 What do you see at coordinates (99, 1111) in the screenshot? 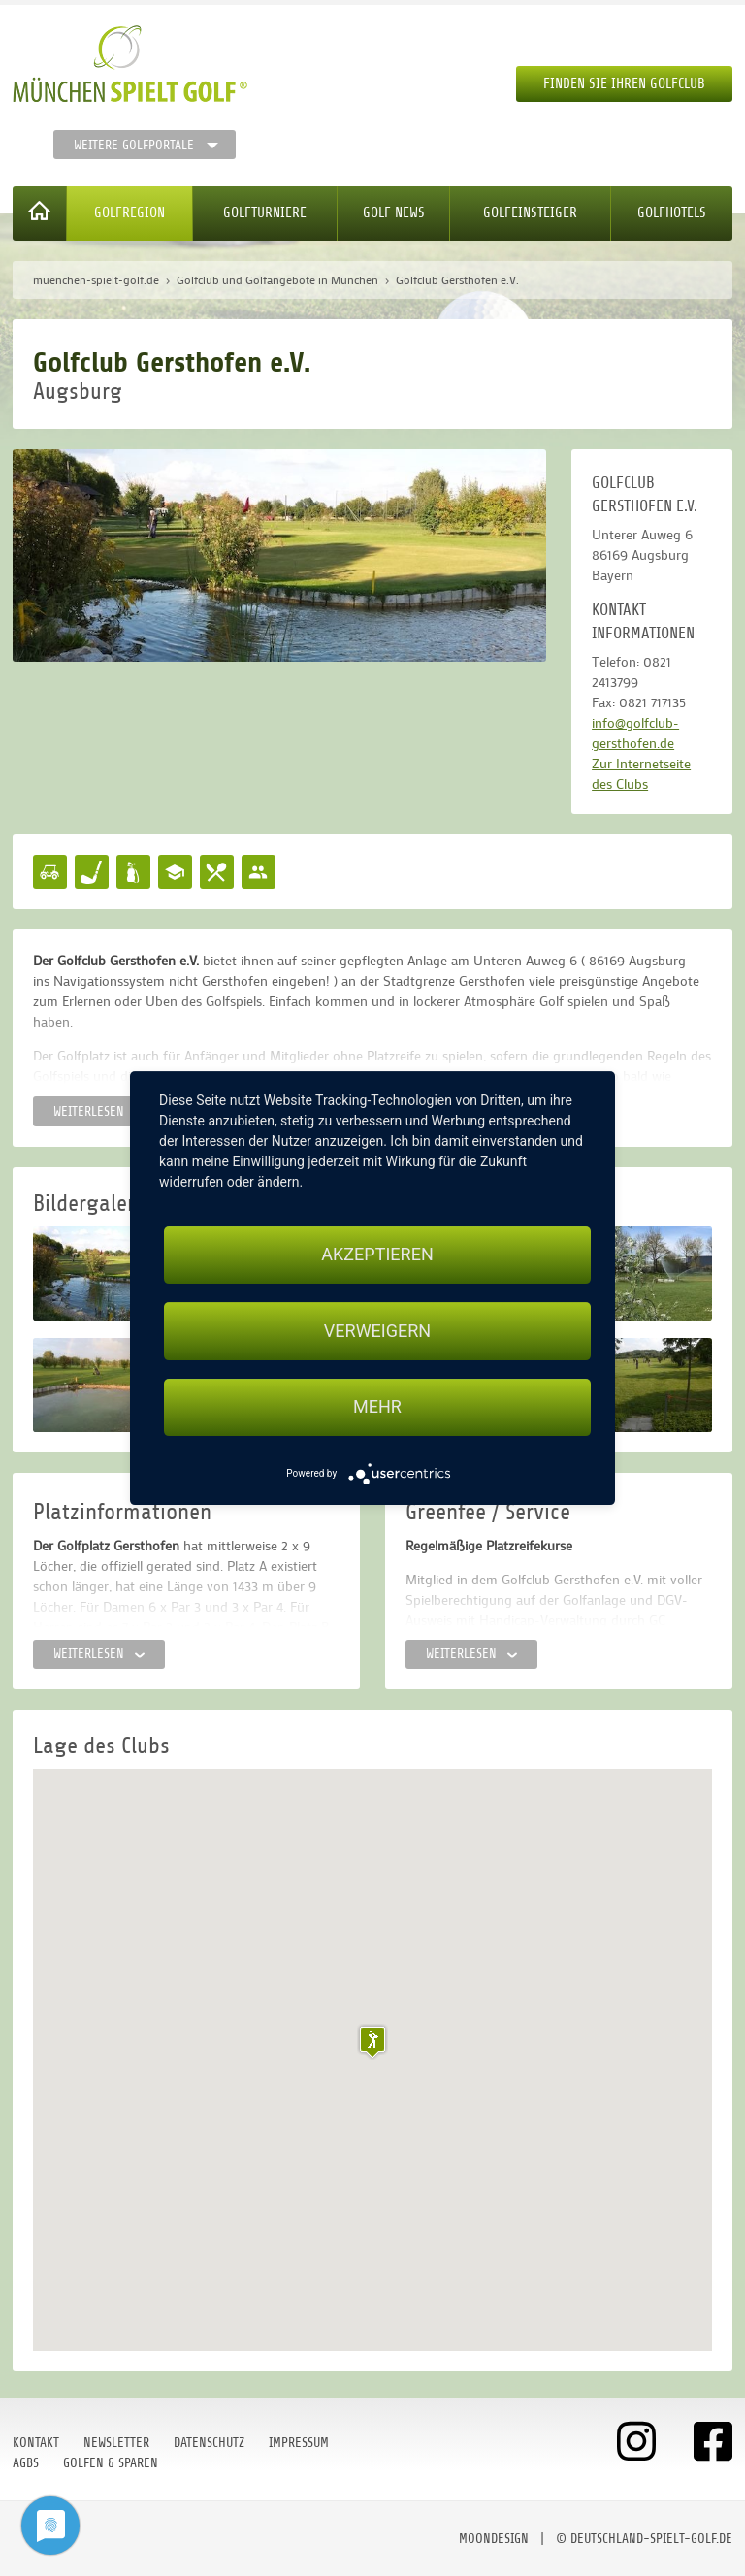
I see `Weiterlesen` at bounding box center [99, 1111].